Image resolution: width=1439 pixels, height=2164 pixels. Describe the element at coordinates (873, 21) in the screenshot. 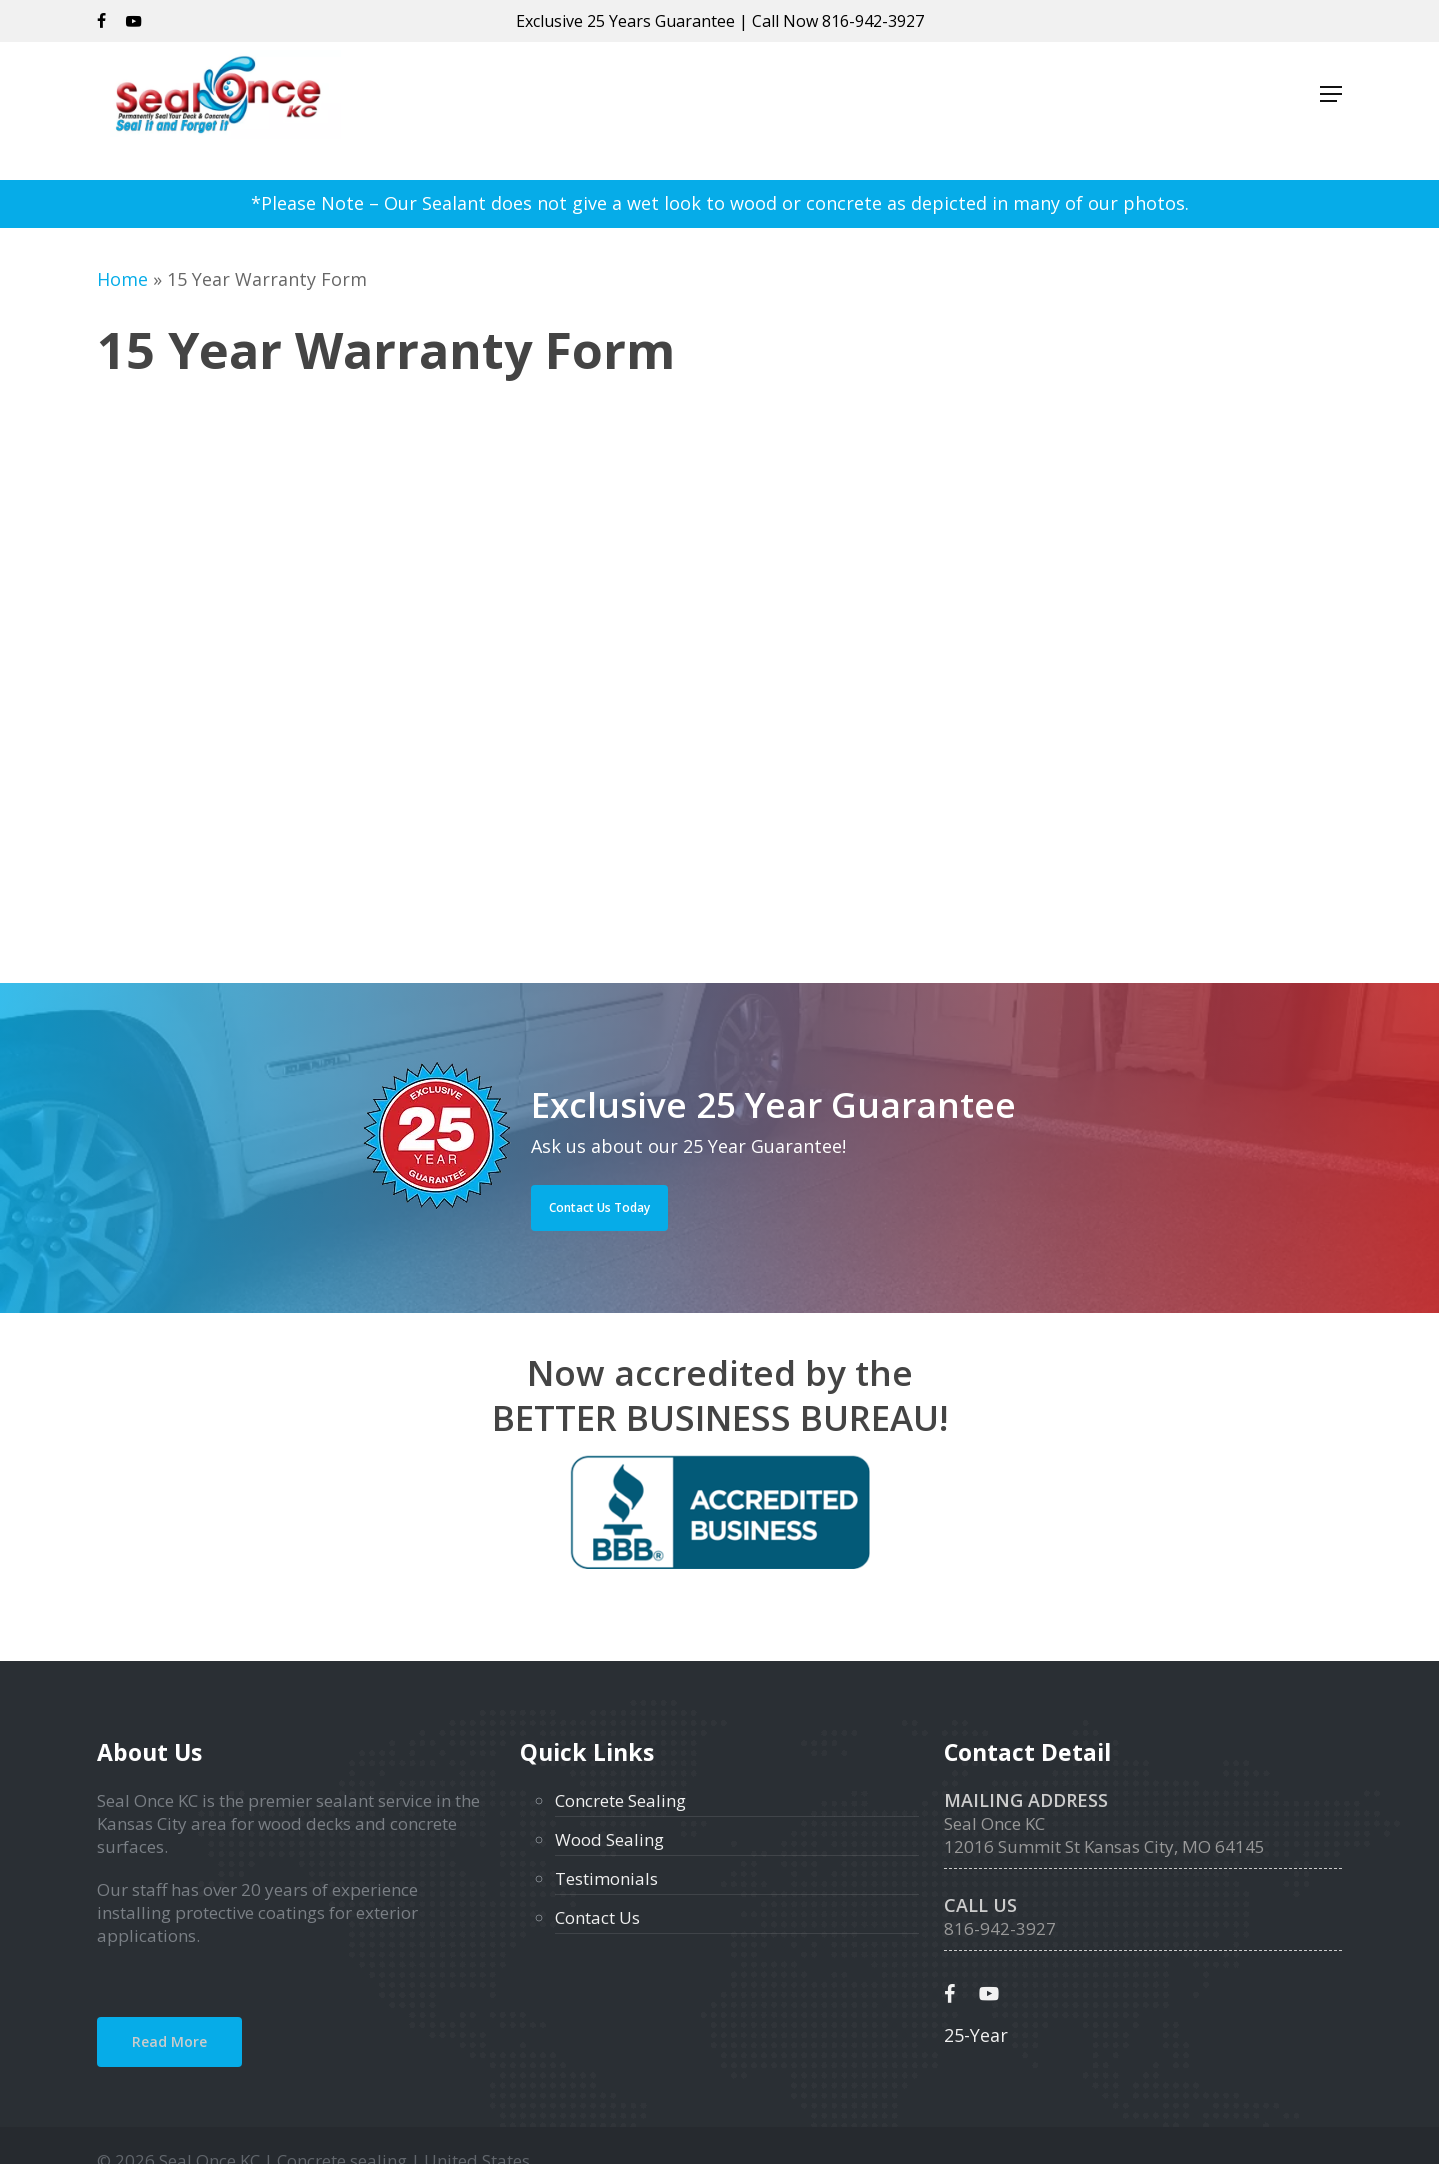

I see `816-942-3927` at that location.